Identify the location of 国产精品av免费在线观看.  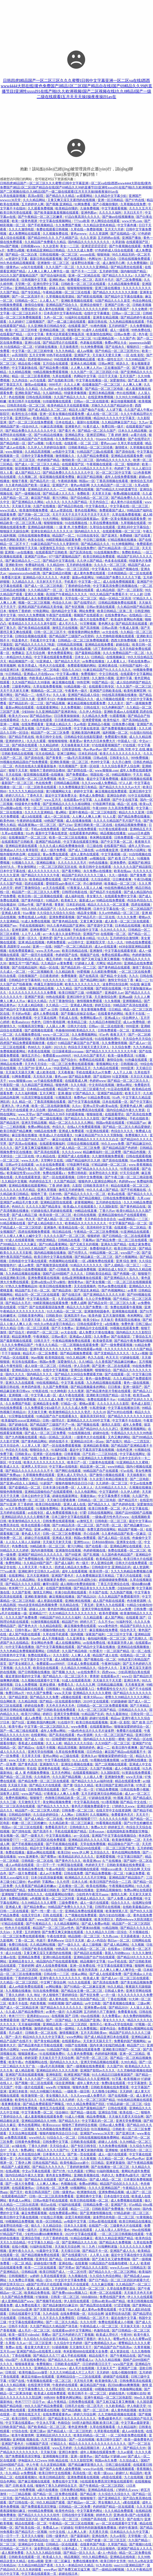
(57, 1168).